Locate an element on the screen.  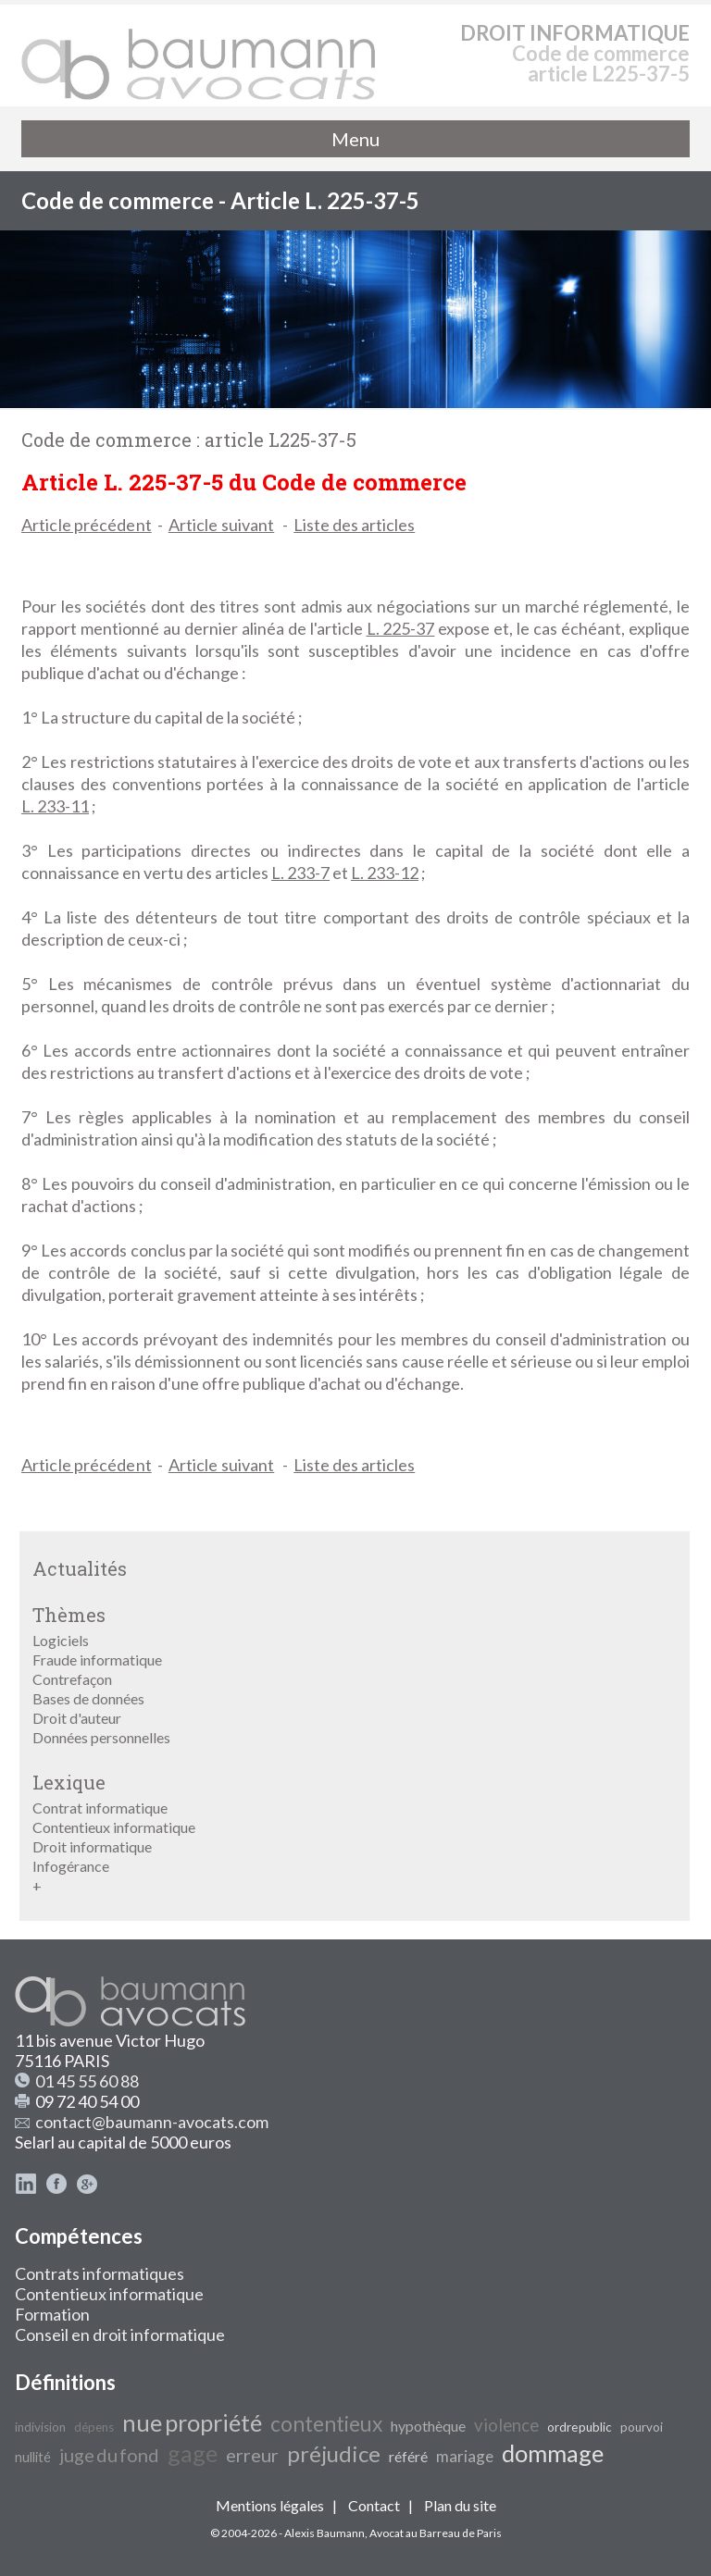
indivision is located at coordinates (40, 2427).